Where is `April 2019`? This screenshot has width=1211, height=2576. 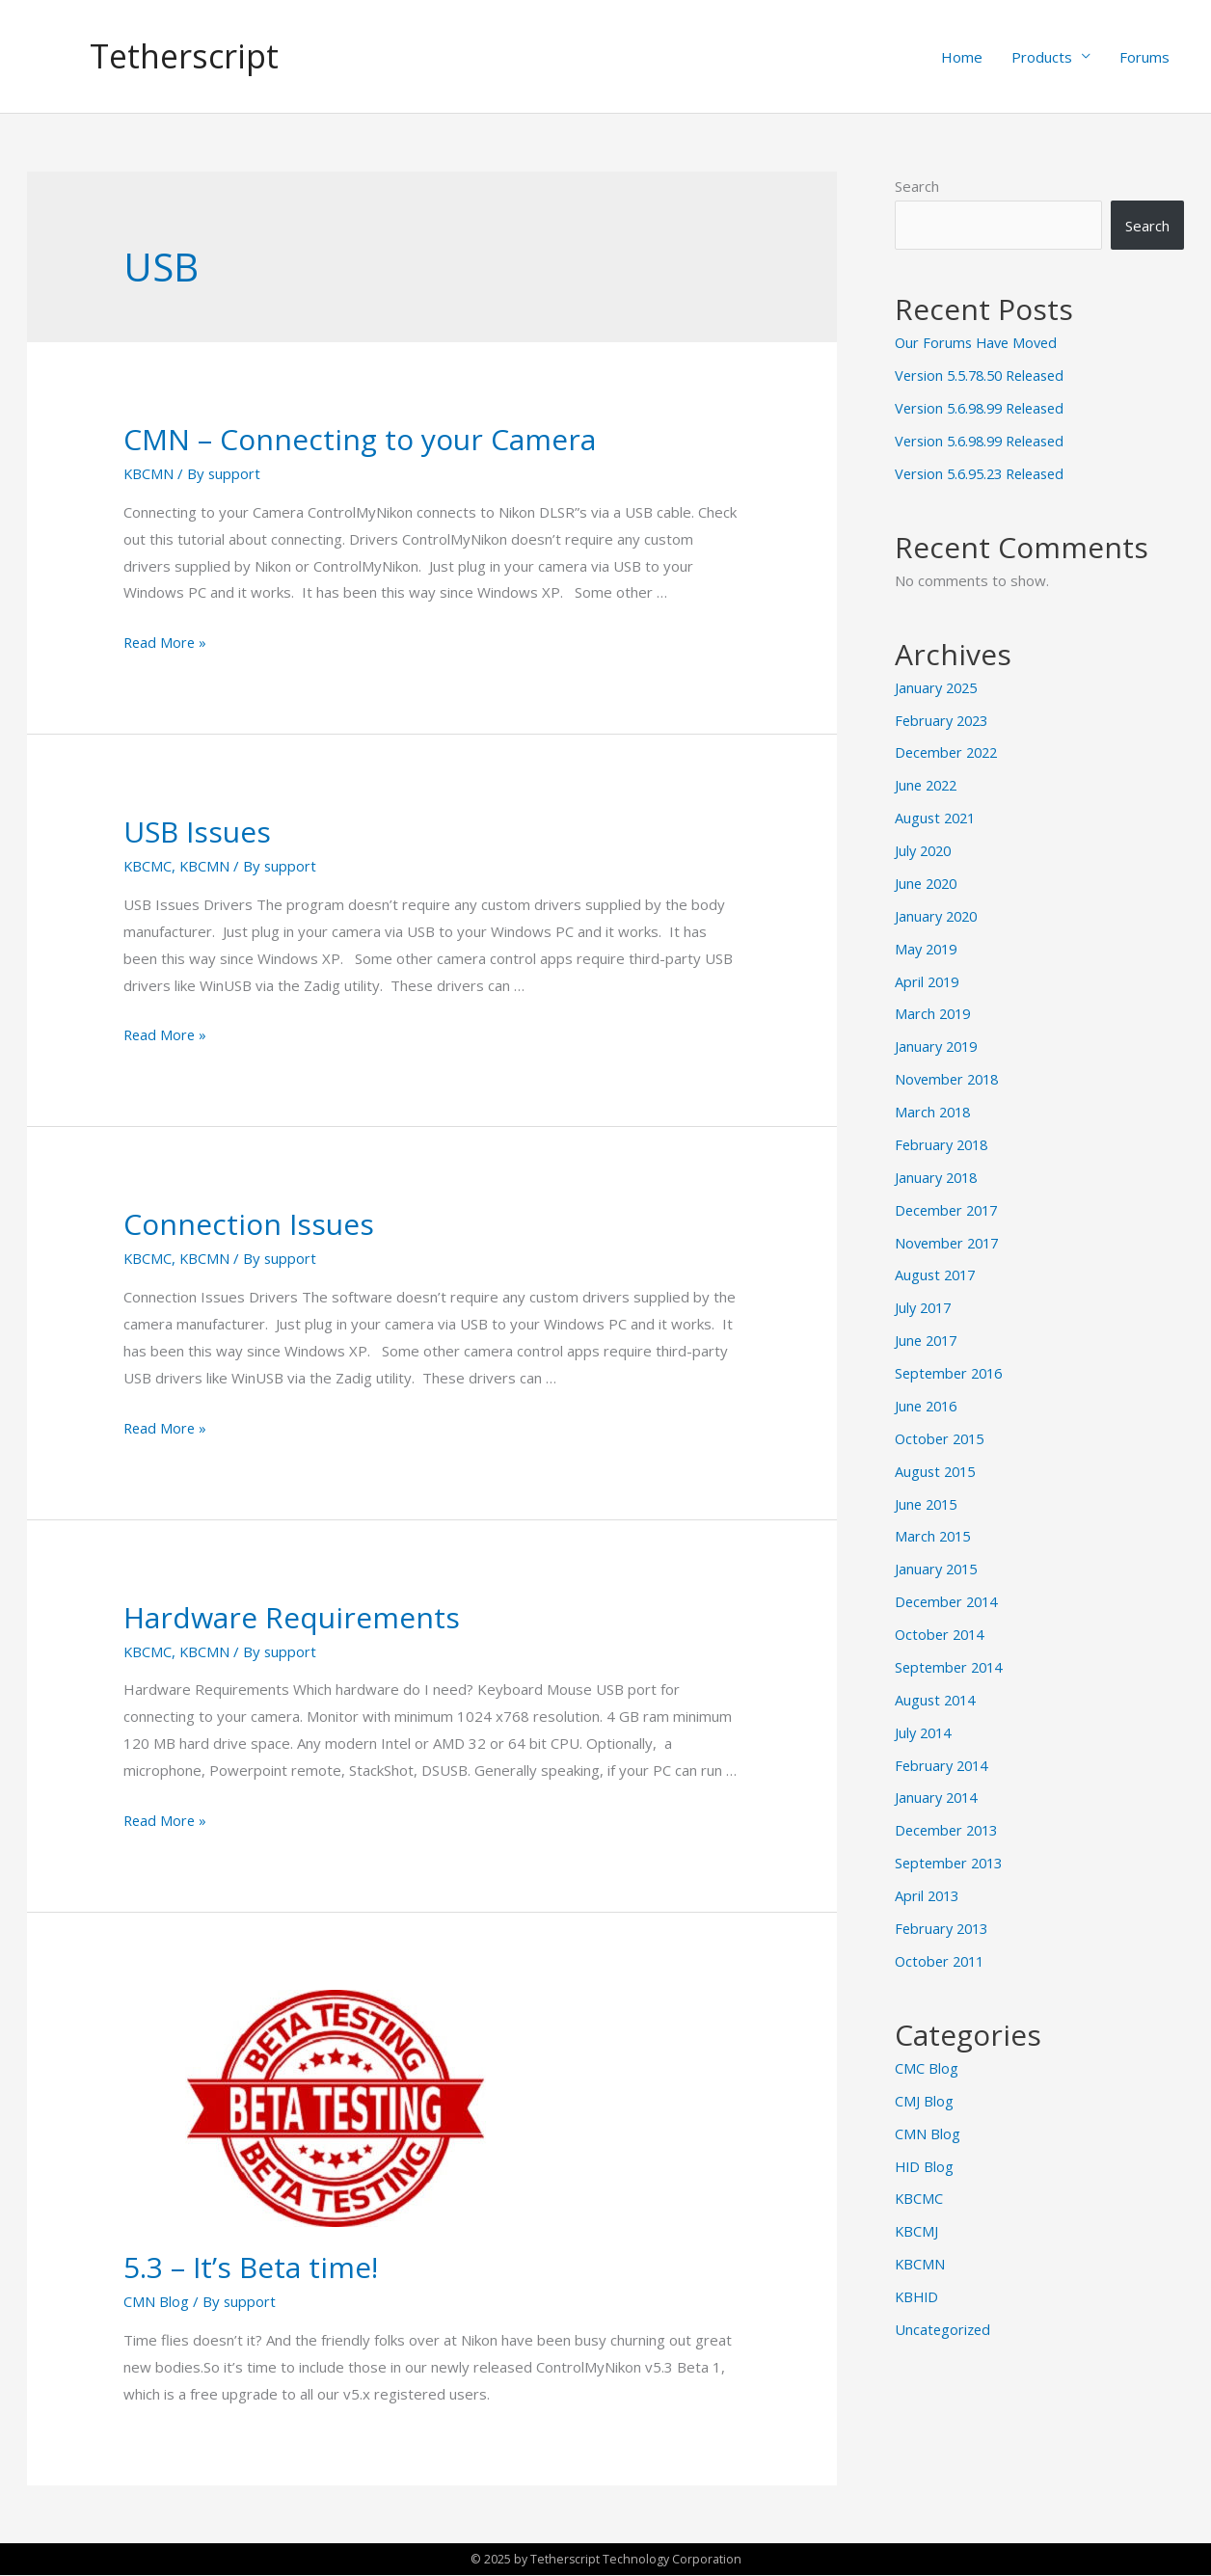
April 2019 is located at coordinates (928, 980).